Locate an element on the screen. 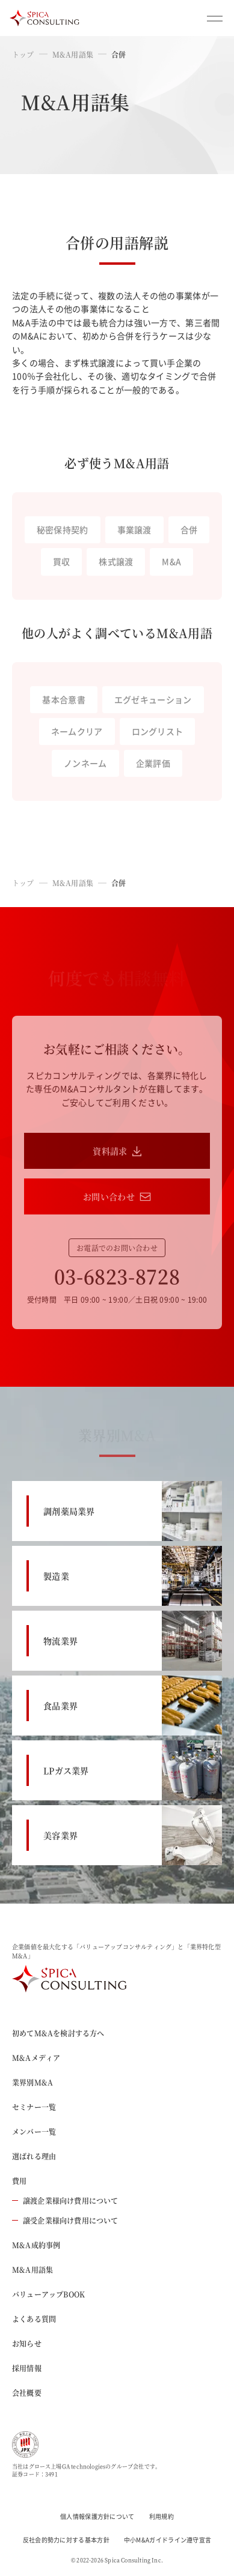  買収 is located at coordinates (61, 561).